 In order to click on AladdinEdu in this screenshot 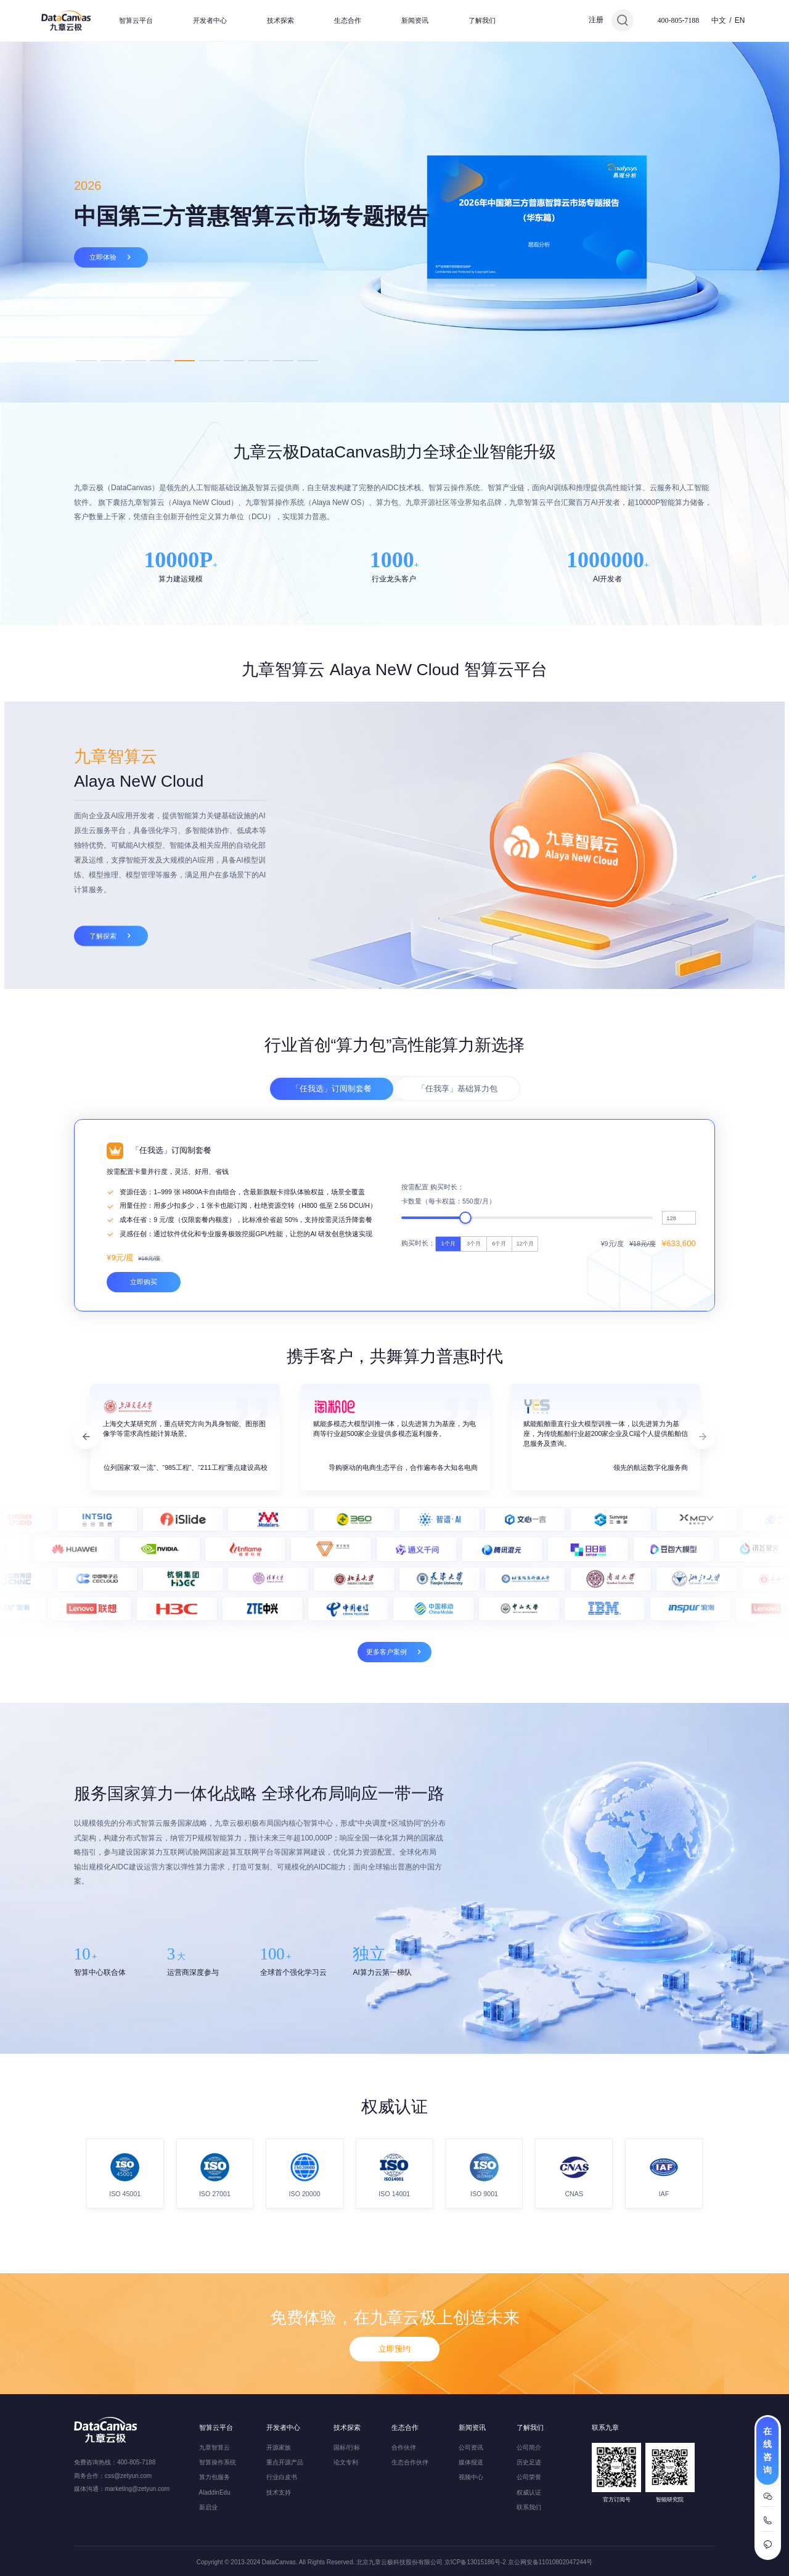, I will do `click(215, 2492)`.